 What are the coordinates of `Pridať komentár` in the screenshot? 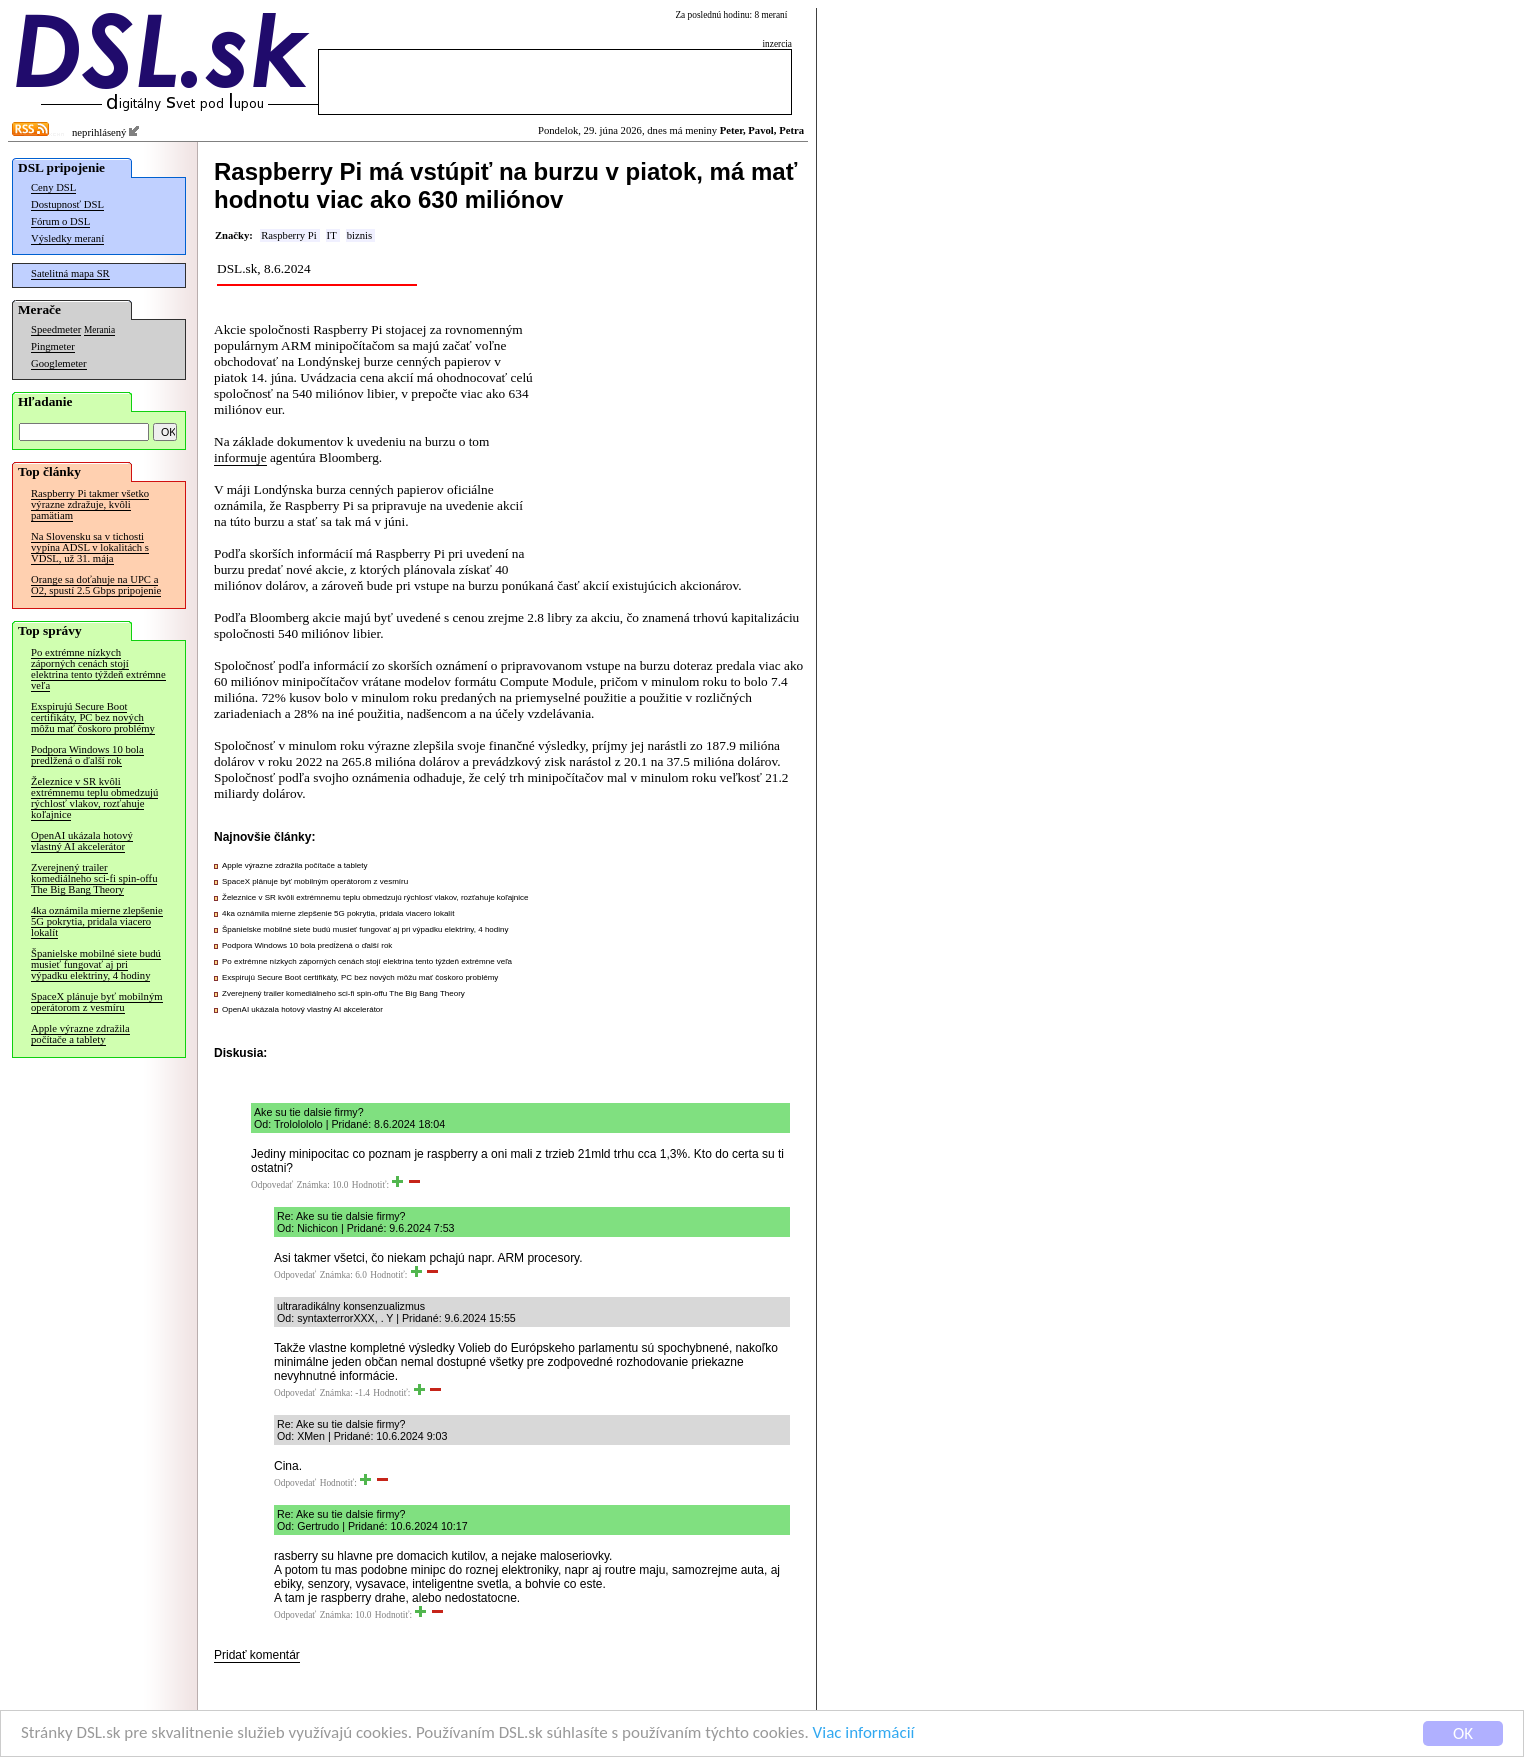 It's located at (257, 1655).